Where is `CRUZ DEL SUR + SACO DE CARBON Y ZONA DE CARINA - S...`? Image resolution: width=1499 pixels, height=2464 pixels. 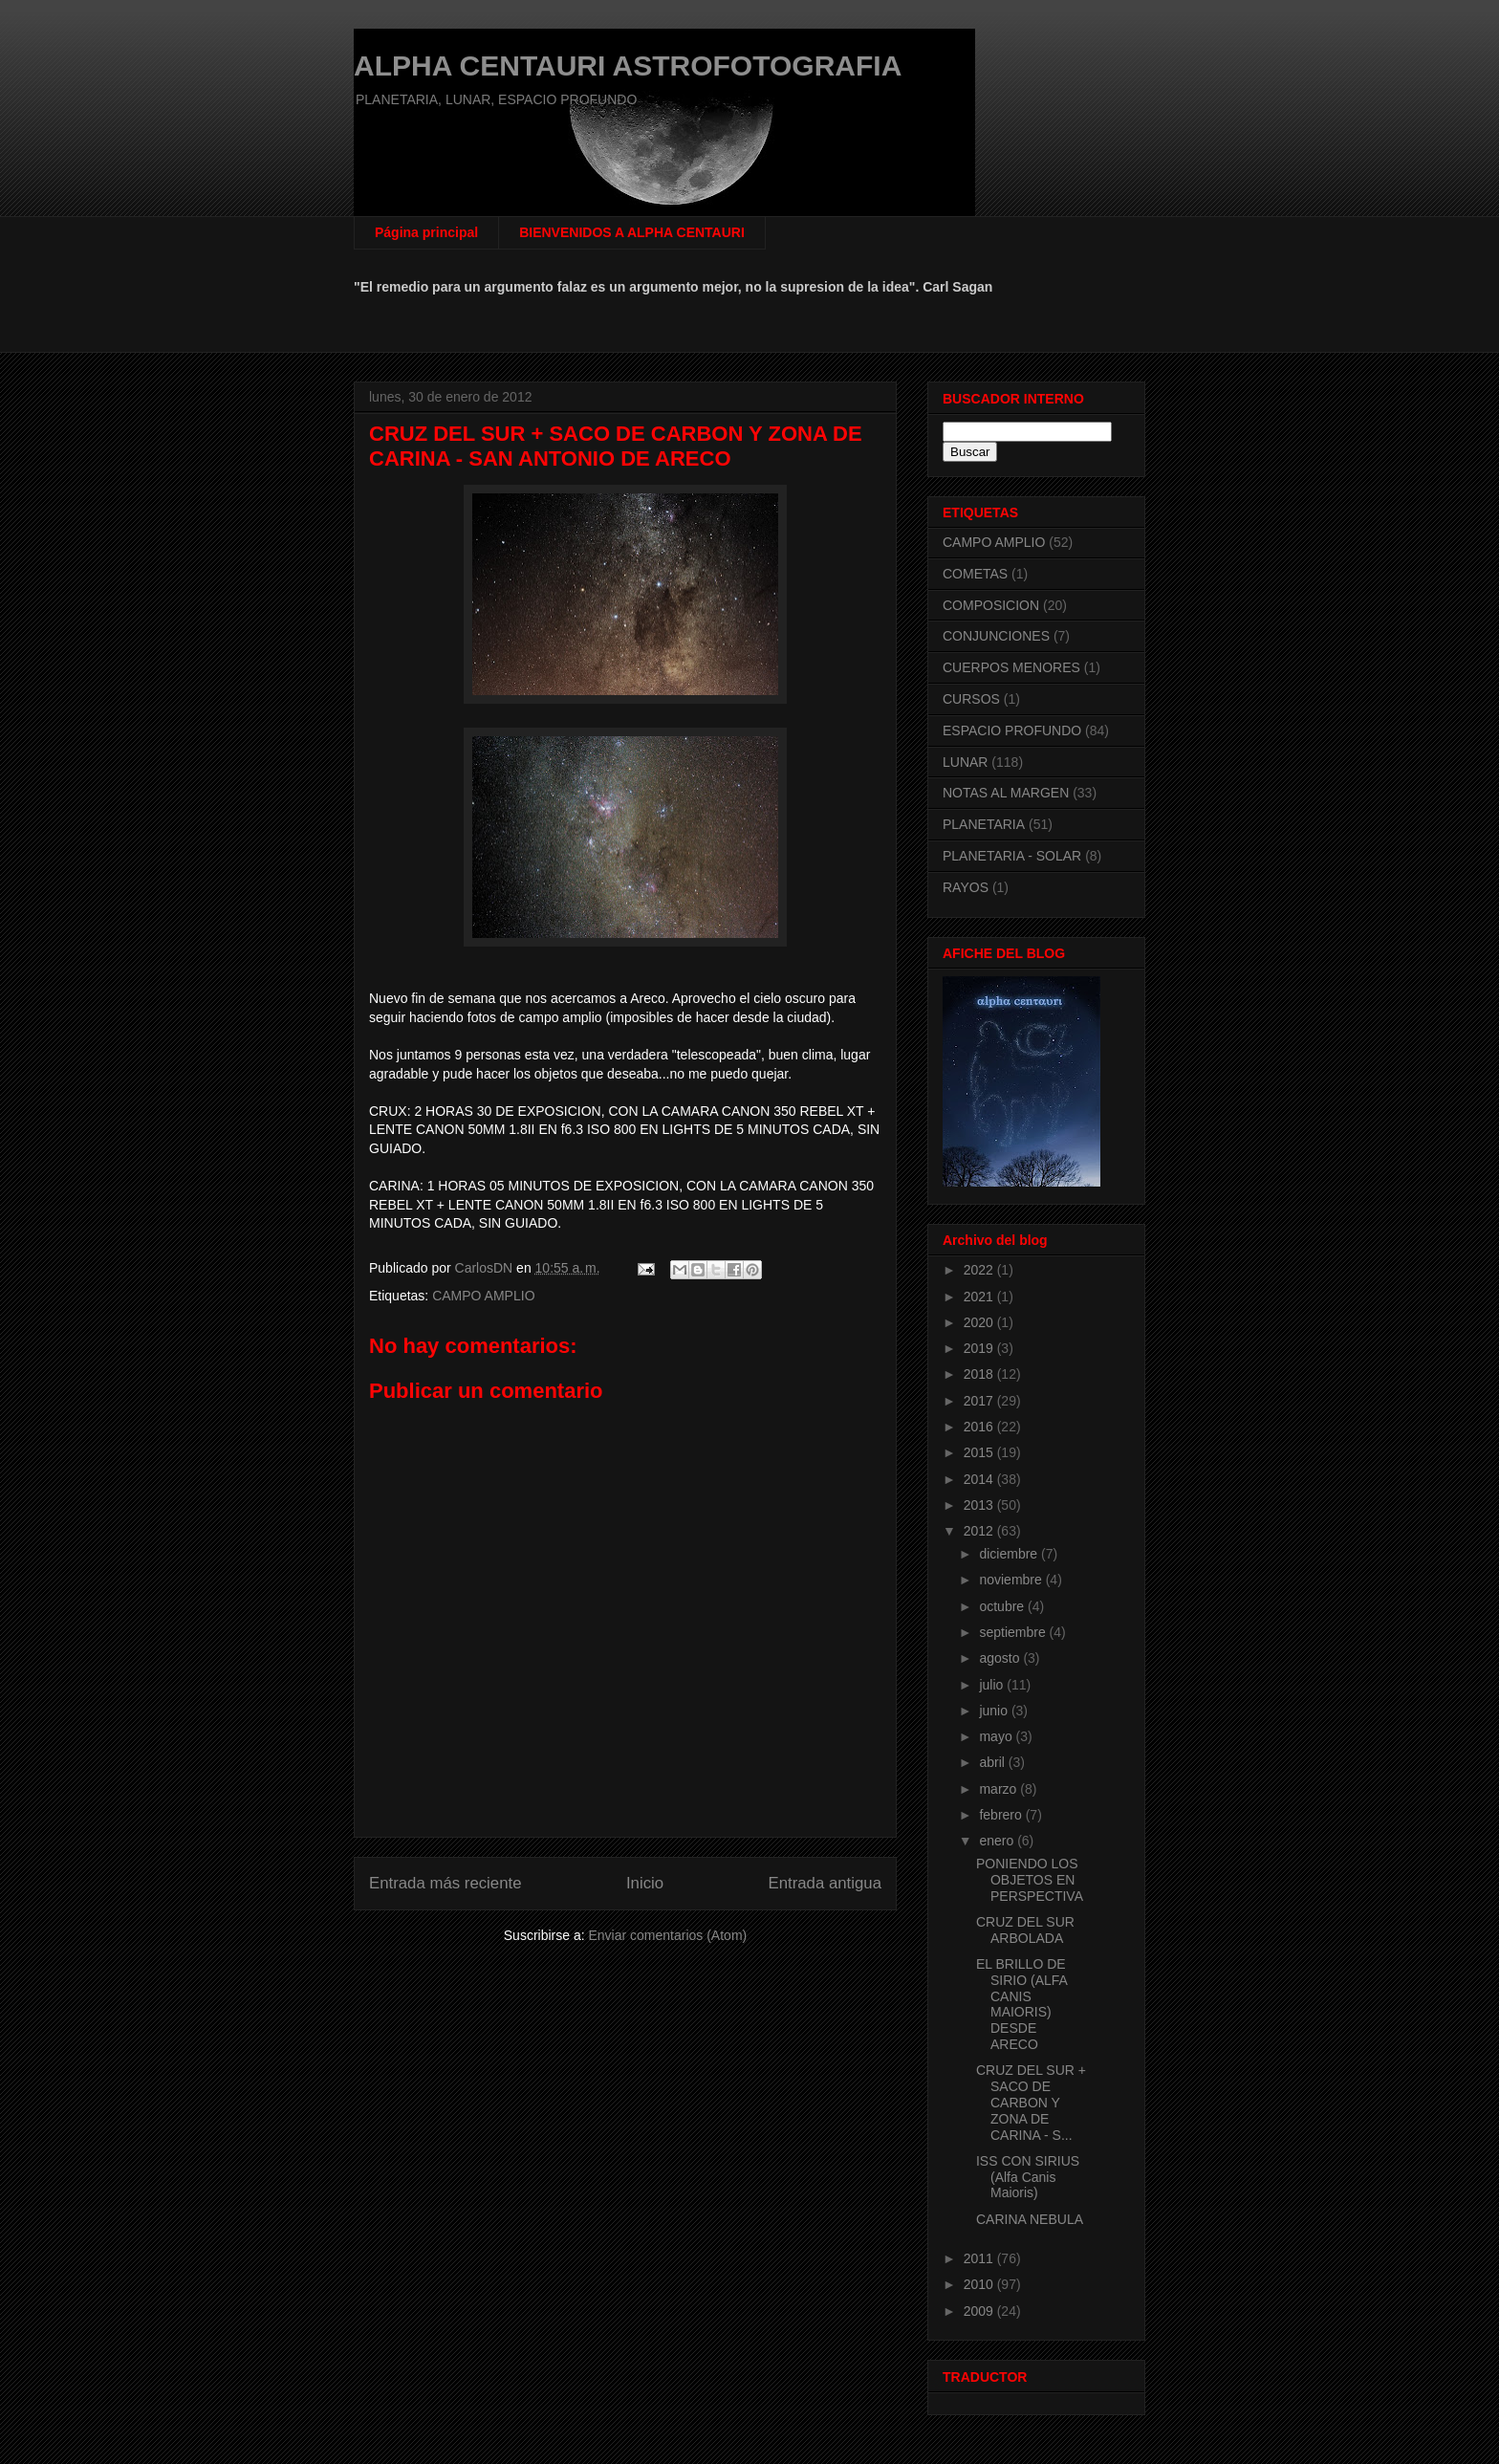 CRUZ DEL SUR + SACO DE CARBON Y ZONA DE CARINA - S... is located at coordinates (1031, 2102).